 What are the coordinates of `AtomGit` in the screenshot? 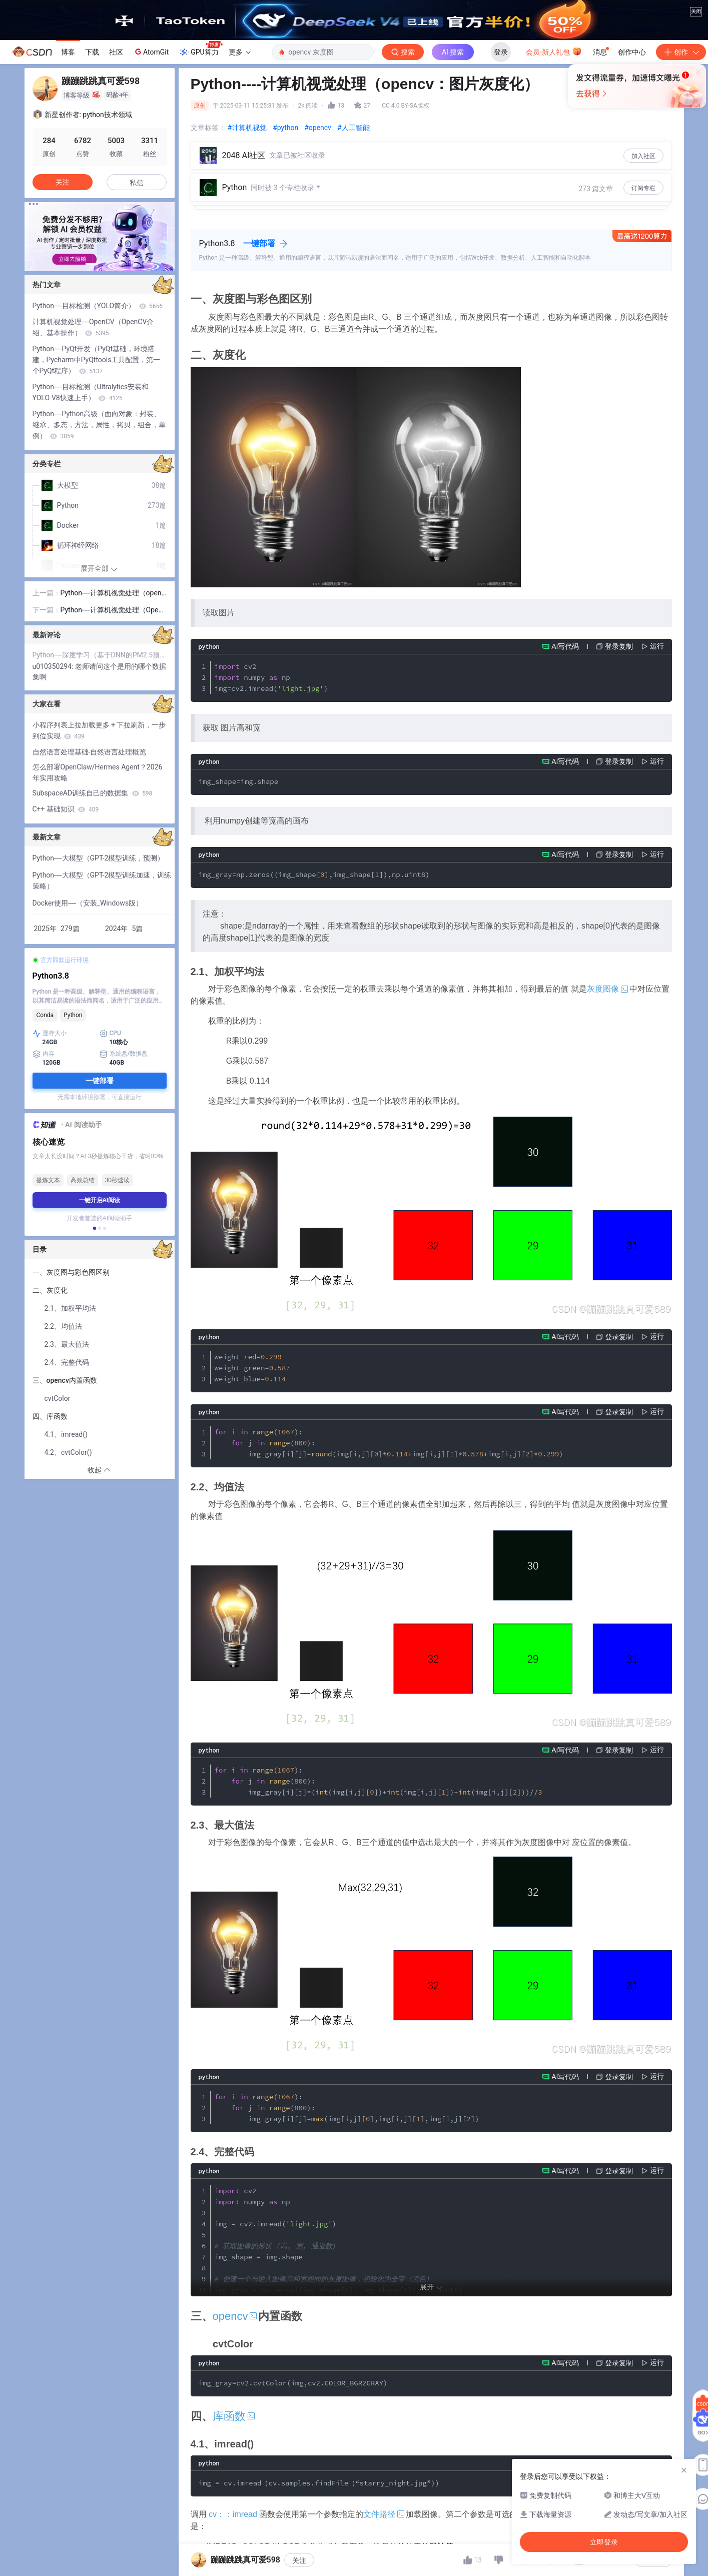 It's located at (151, 174).